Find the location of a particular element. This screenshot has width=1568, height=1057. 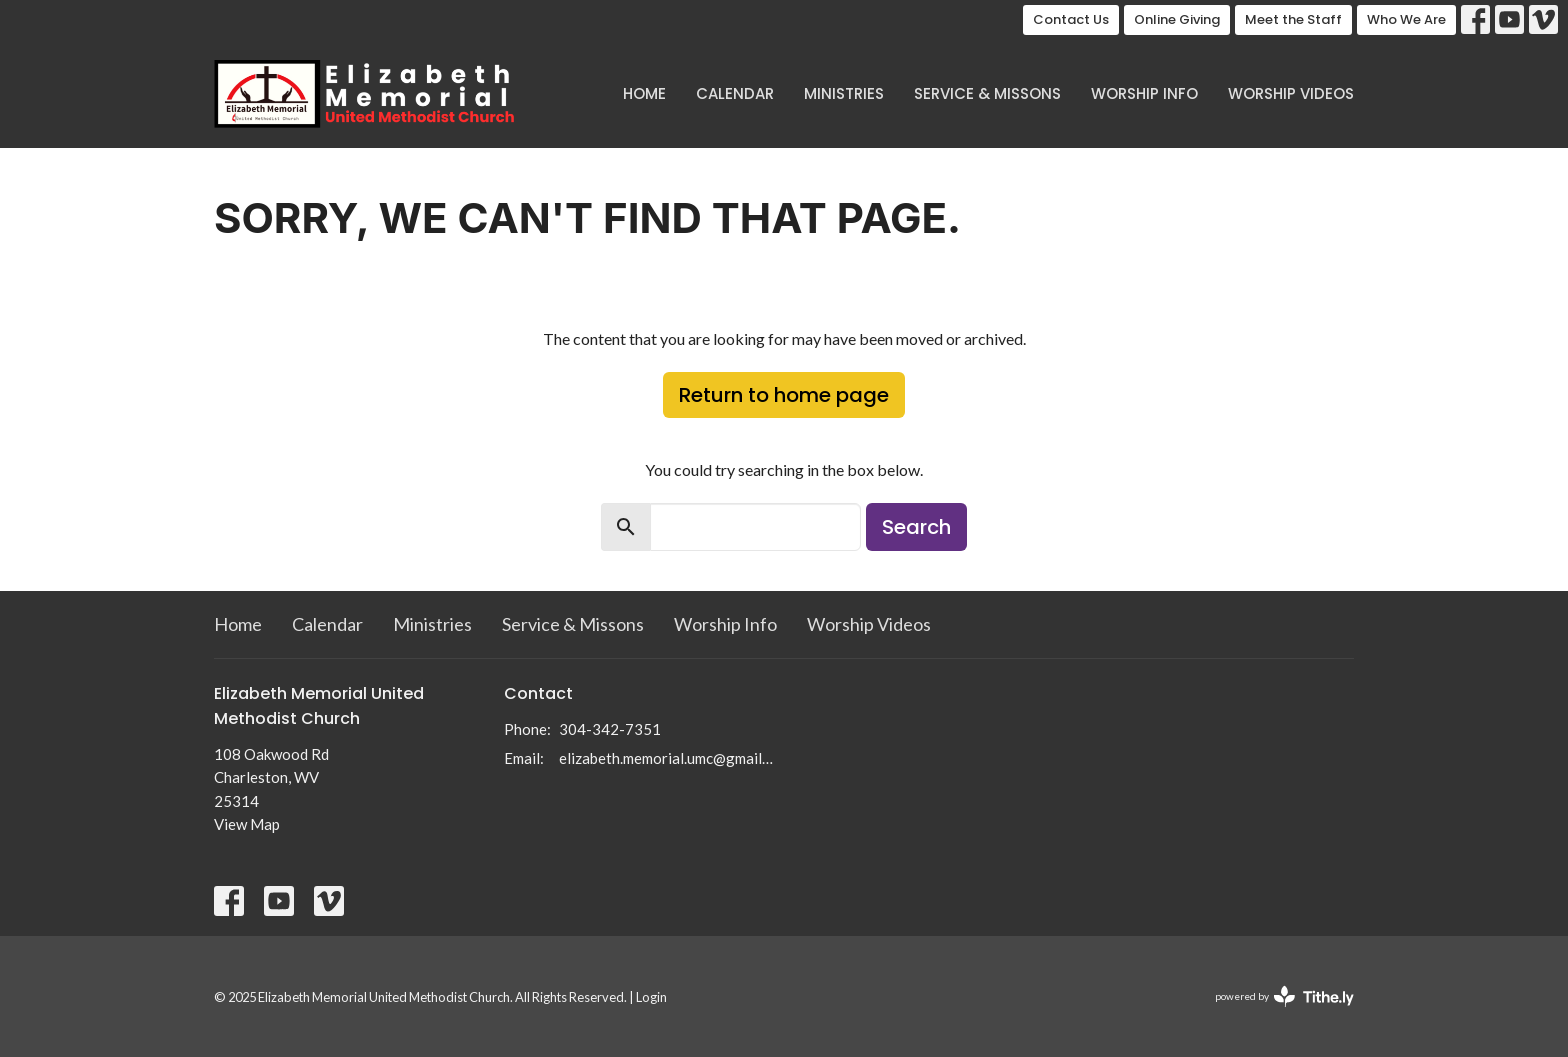

Ministries is located at coordinates (844, 93).